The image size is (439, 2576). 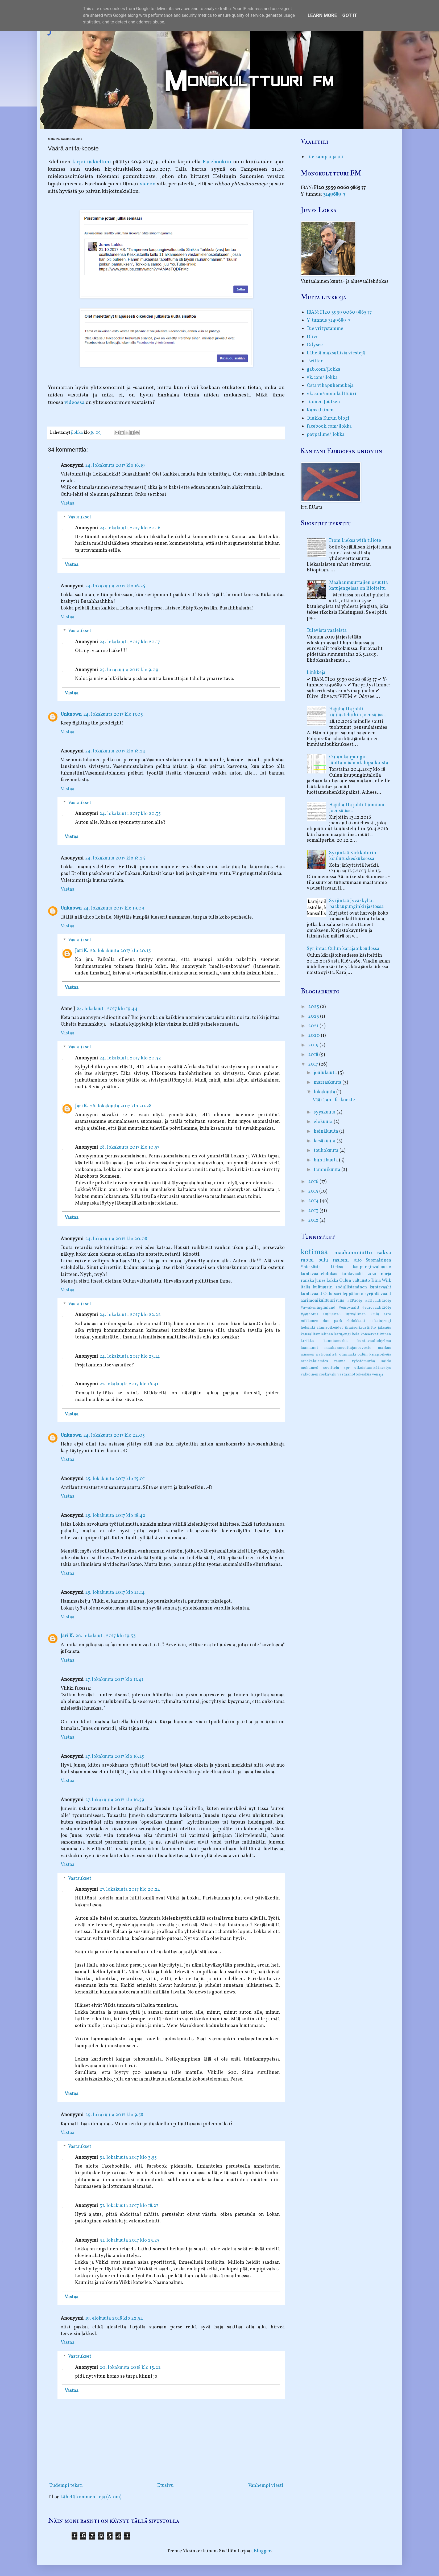 What do you see at coordinates (128, 2157) in the screenshot?
I see `31. lokakuuta 2017 klo 3.55` at bounding box center [128, 2157].